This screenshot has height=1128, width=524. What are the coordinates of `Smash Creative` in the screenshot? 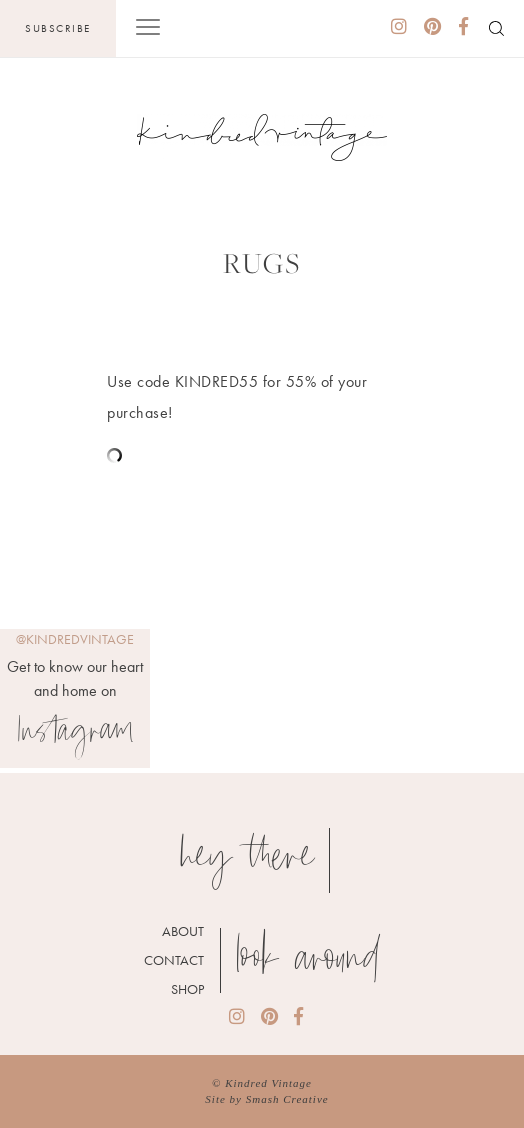 It's located at (287, 1099).